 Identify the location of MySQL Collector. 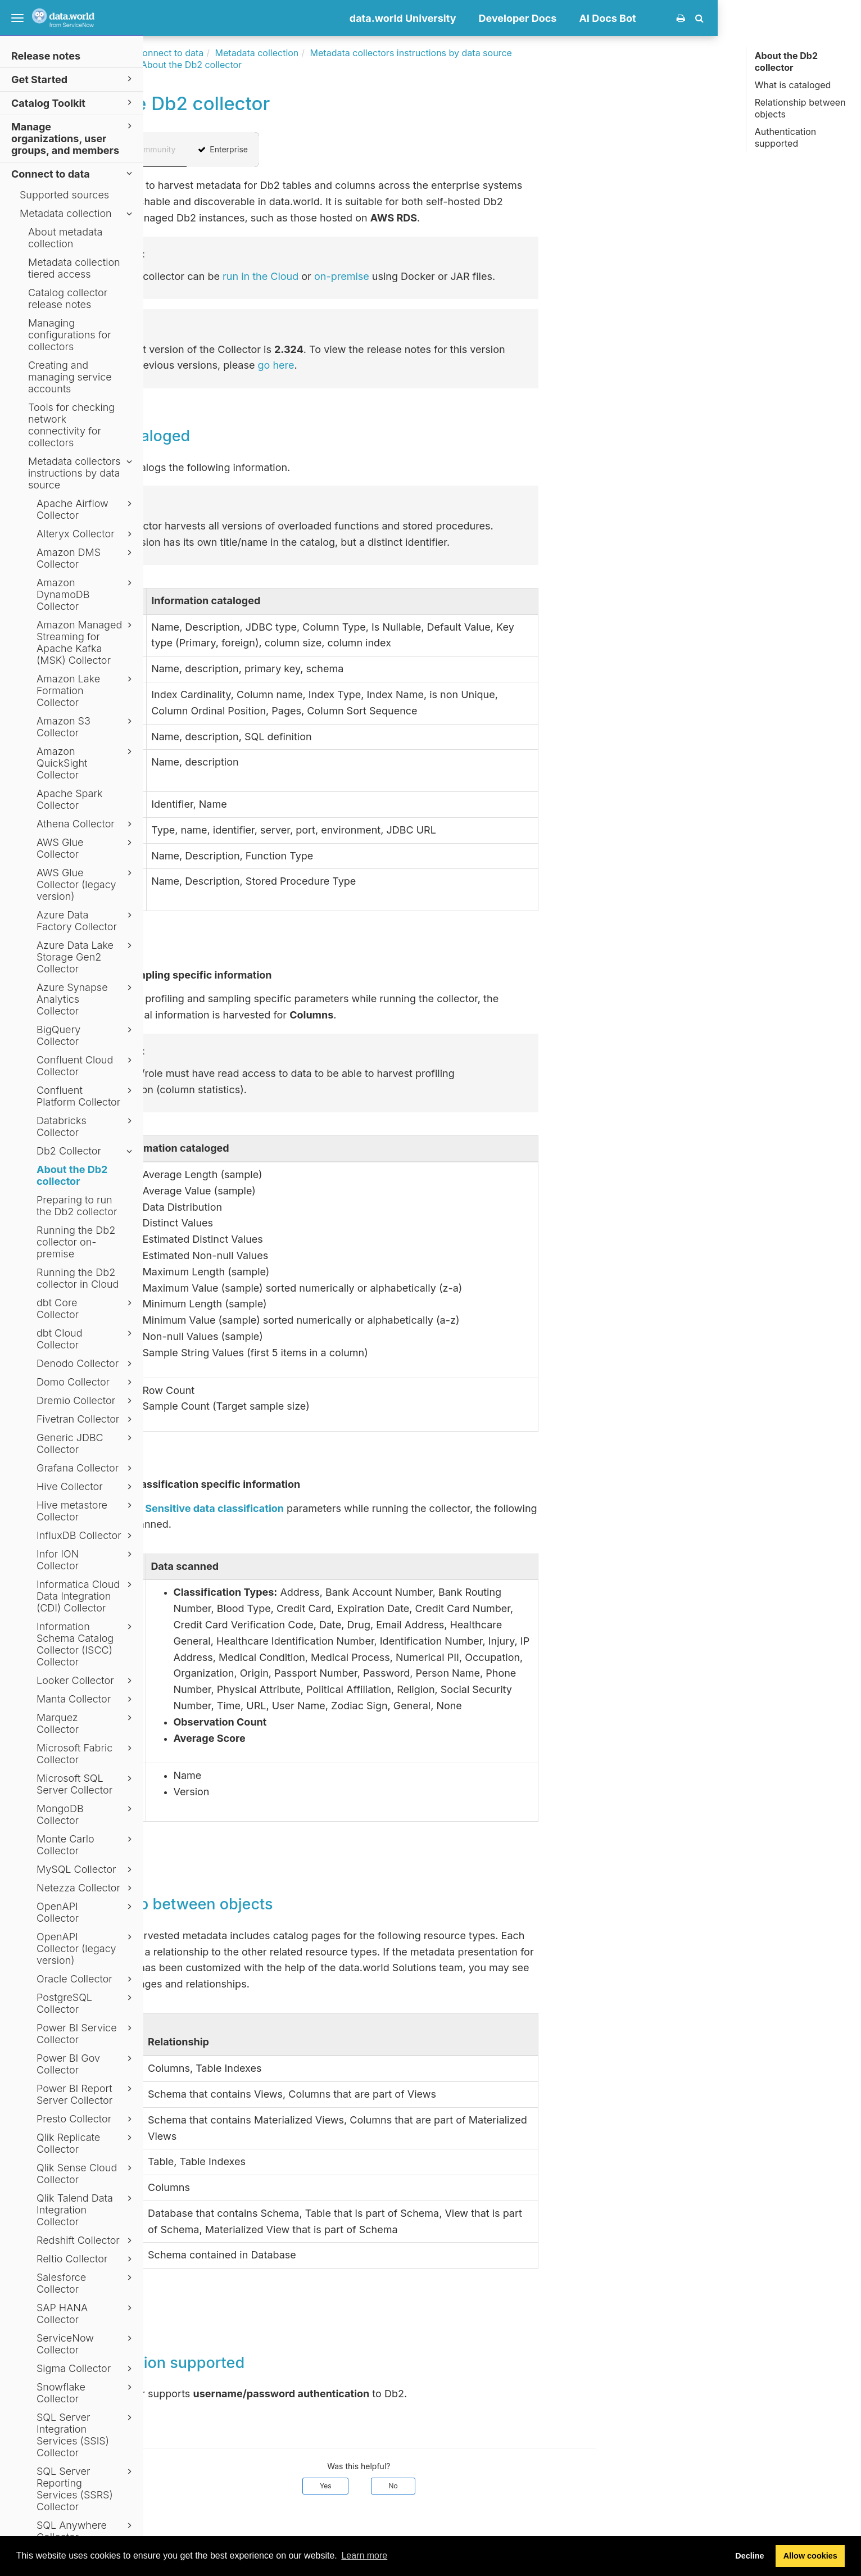
(86, 1869).